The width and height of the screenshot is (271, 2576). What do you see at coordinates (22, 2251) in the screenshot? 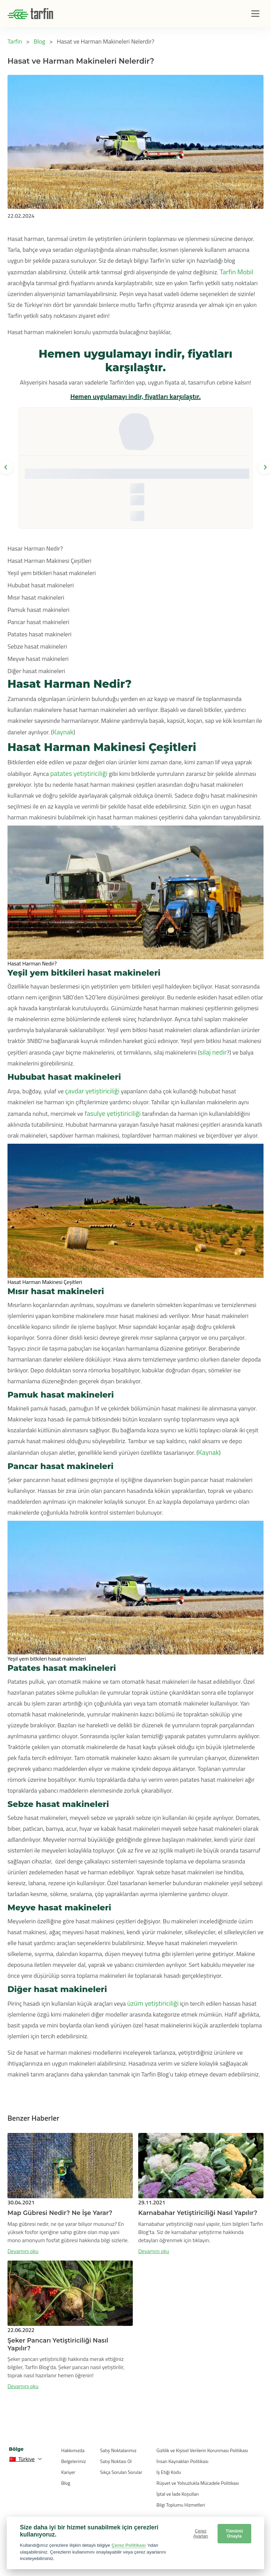
I see `Devamını oku` at bounding box center [22, 2251].